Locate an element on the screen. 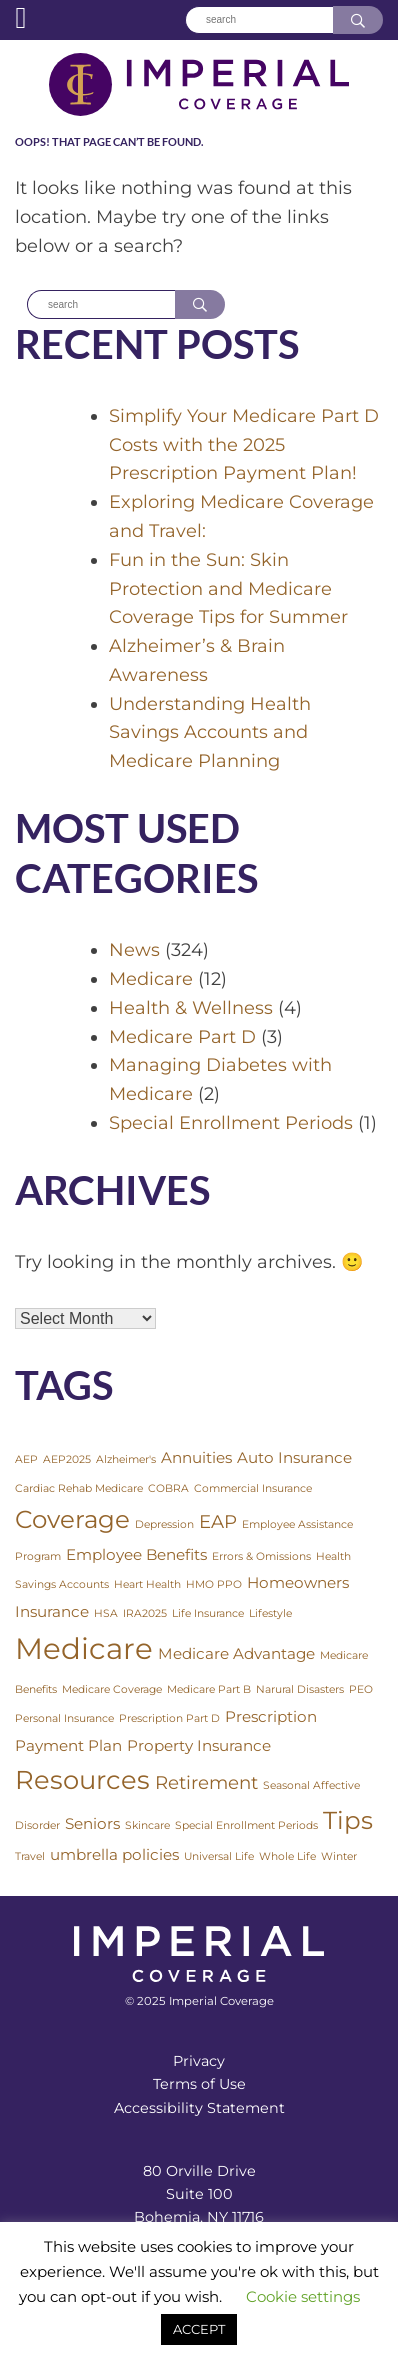 The image size is (398, 2362). Skincare [Skincare (1 item)] is located at coordinates (147, 1825).